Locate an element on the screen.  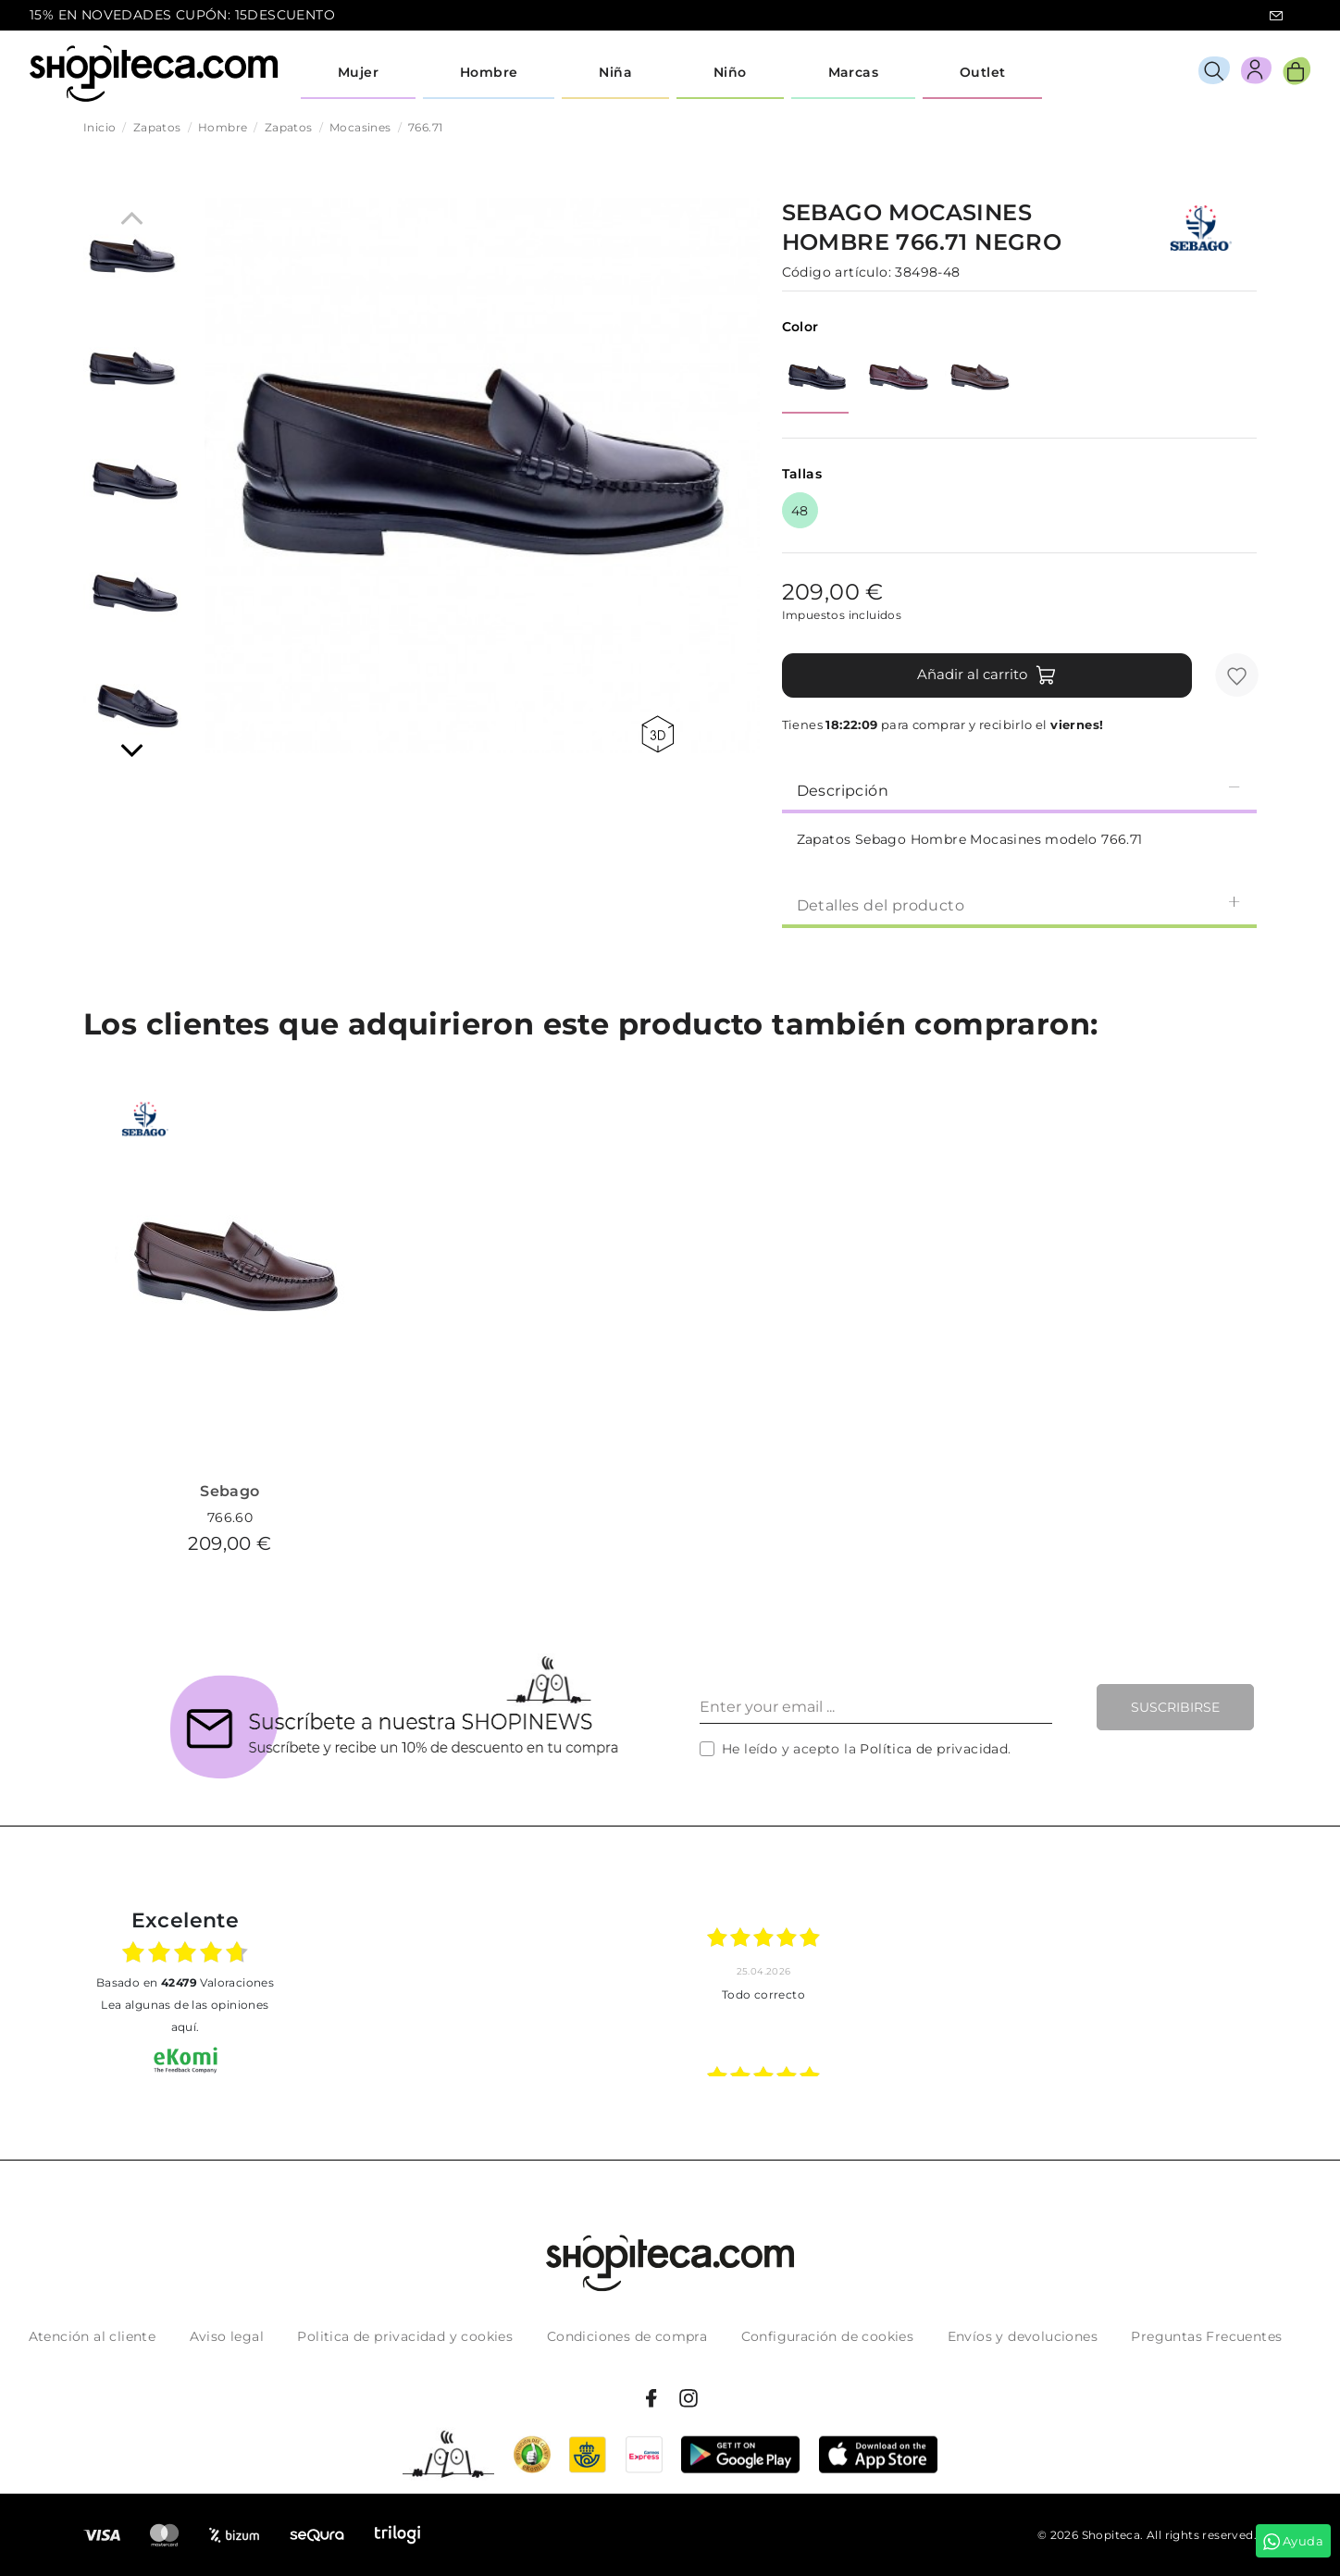
Atención al cliente is located at coordinates (92, 2336).